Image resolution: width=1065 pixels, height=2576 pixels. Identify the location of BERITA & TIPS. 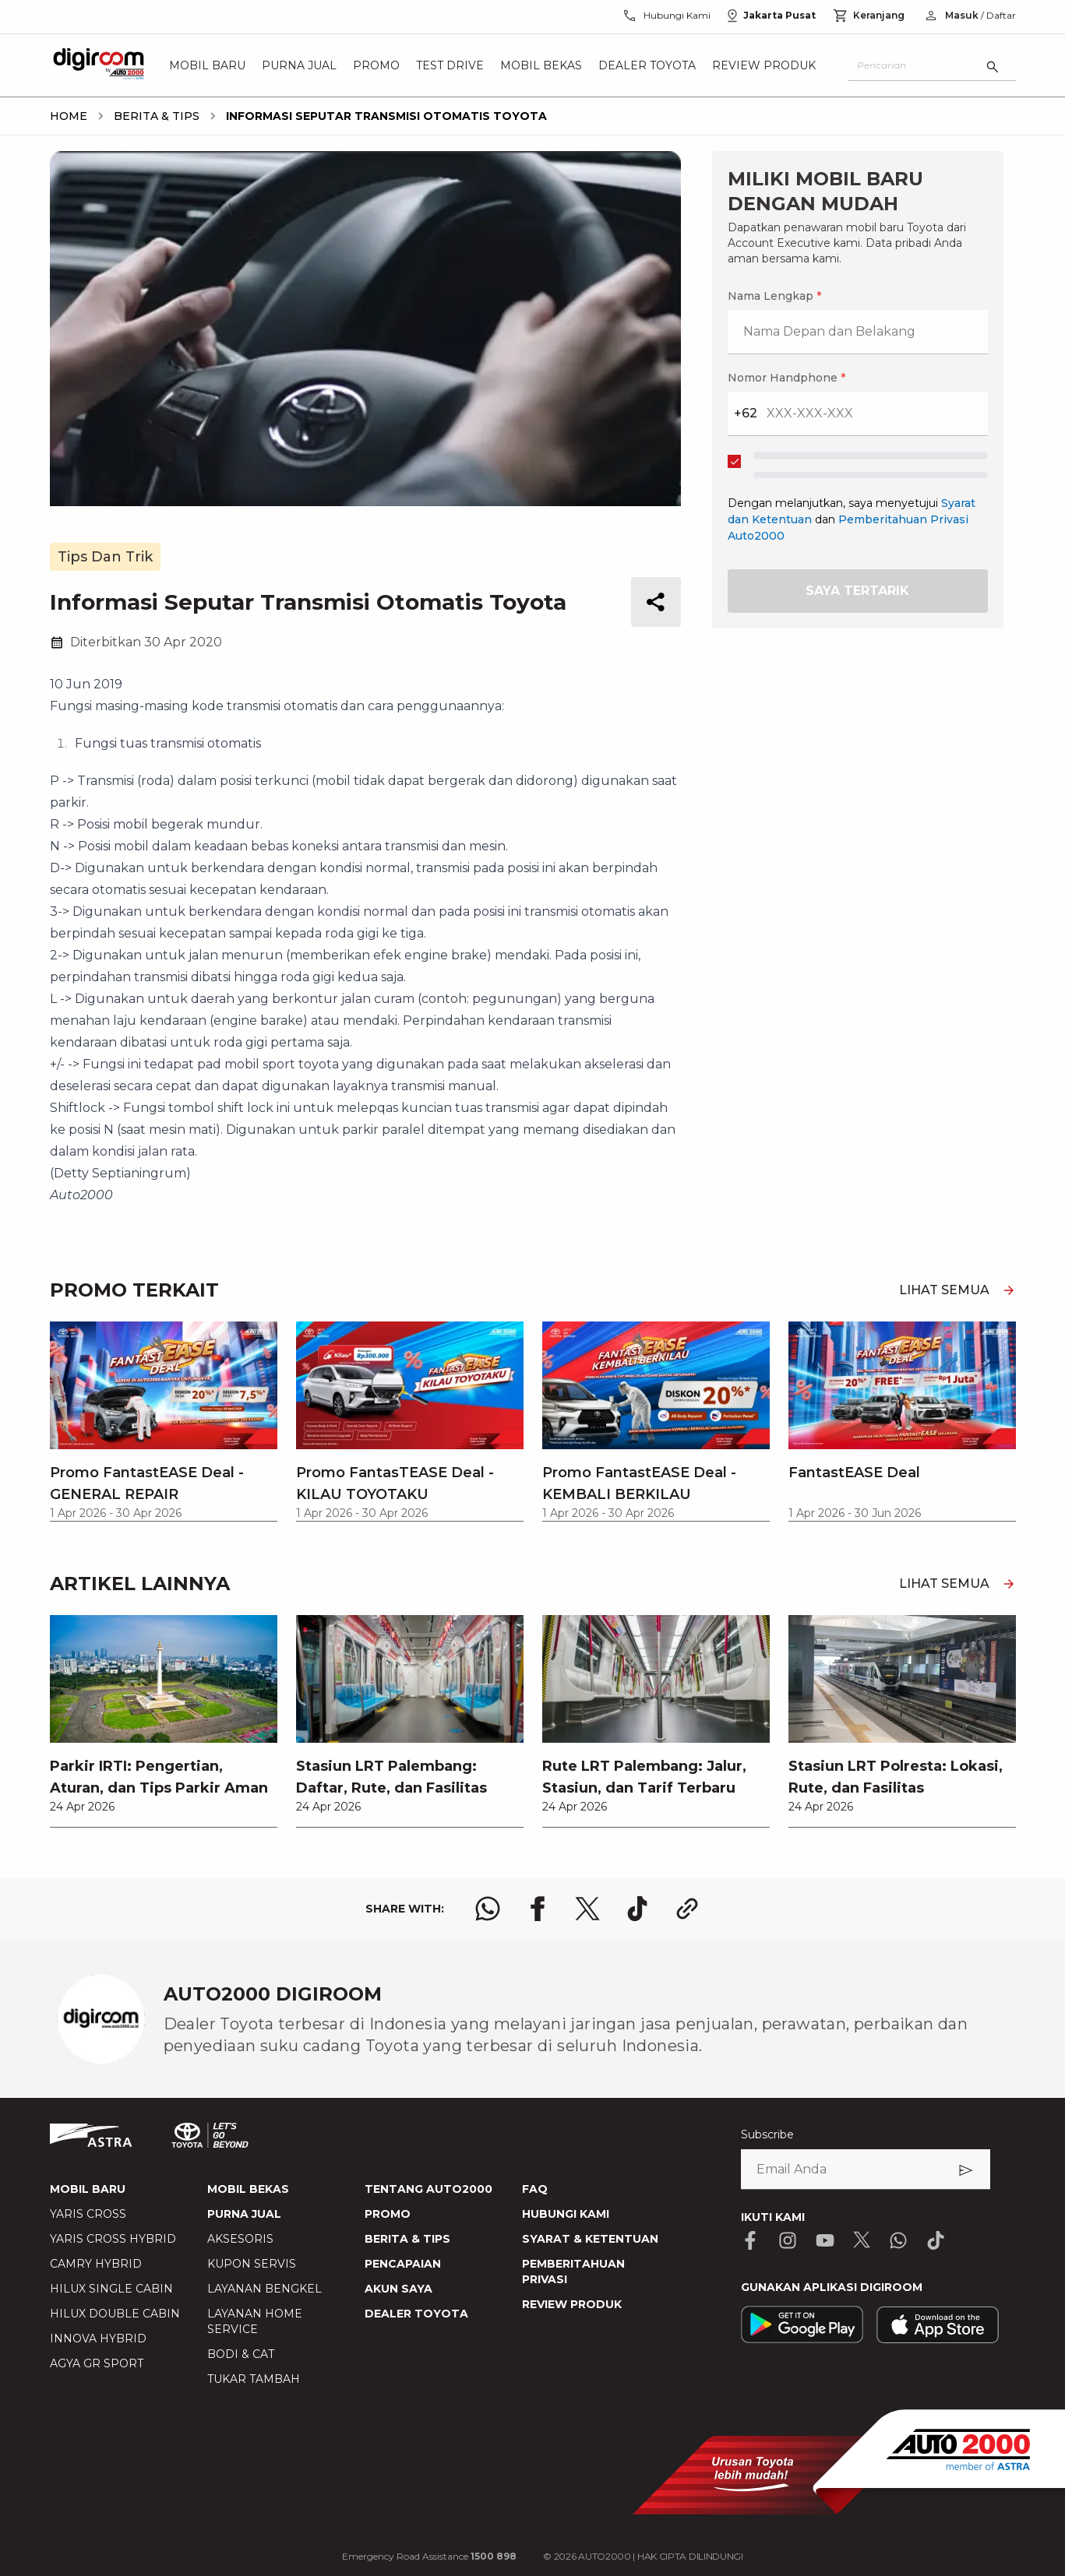
(407, 2239).